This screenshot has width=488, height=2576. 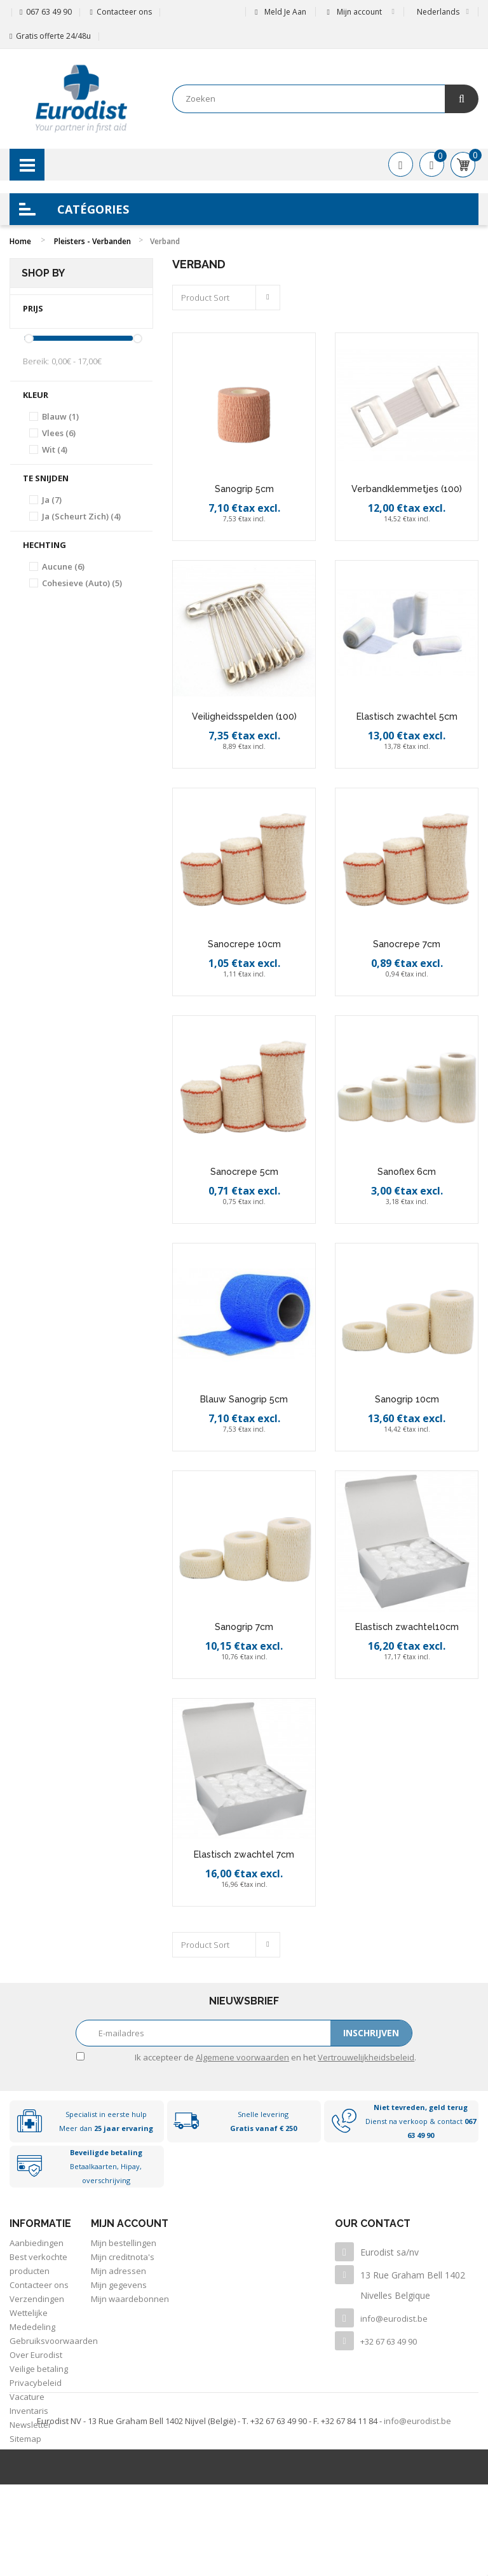 What do you see at coordinates (420, 2121) in the screenshot?
I see `Dienst na verkoop & contact` at bounding box center [420, 2121].